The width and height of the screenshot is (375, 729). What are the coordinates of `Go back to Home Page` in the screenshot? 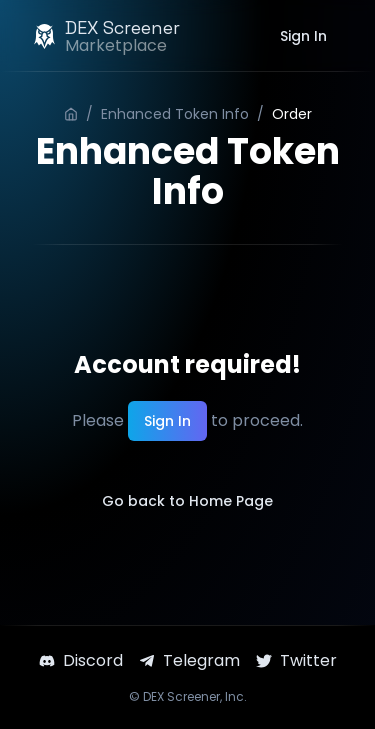 It's located at (187, 501).